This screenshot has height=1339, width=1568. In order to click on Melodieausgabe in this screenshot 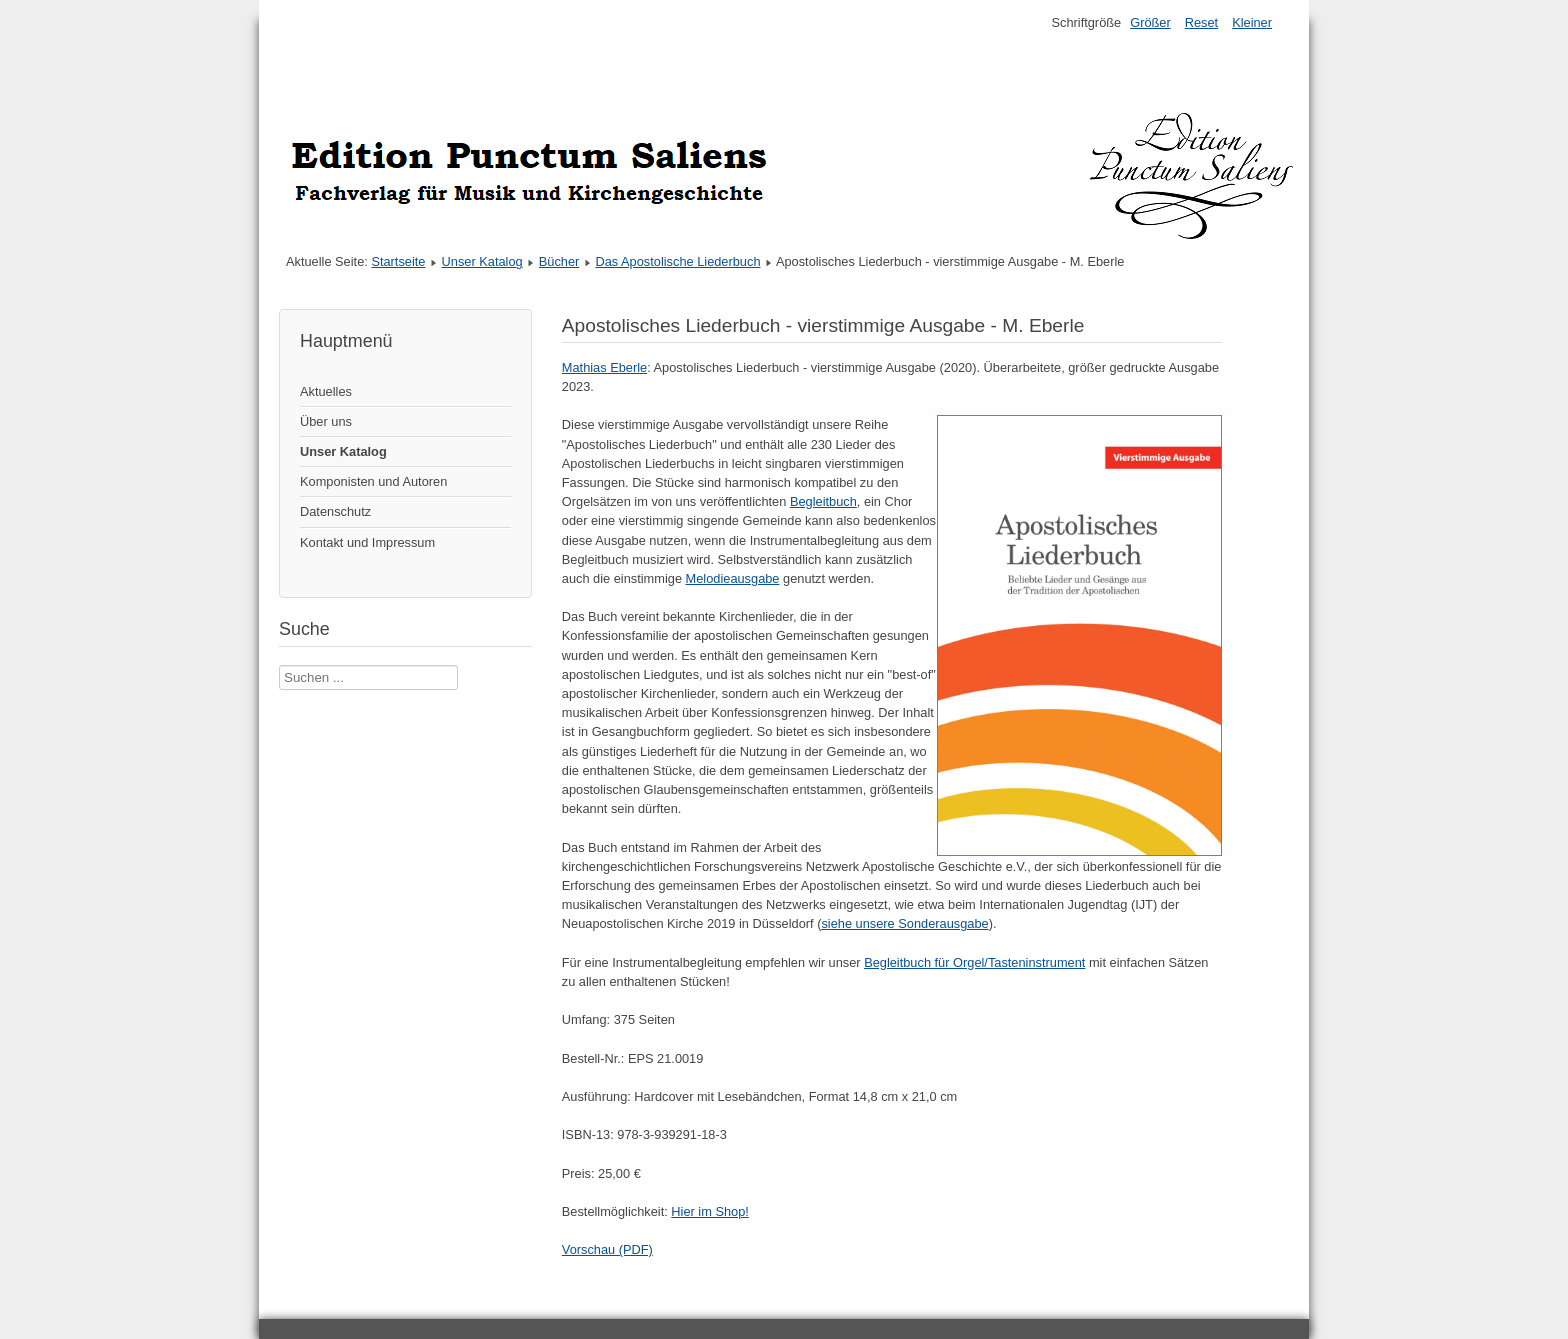, I will do `click(733, 578)`.